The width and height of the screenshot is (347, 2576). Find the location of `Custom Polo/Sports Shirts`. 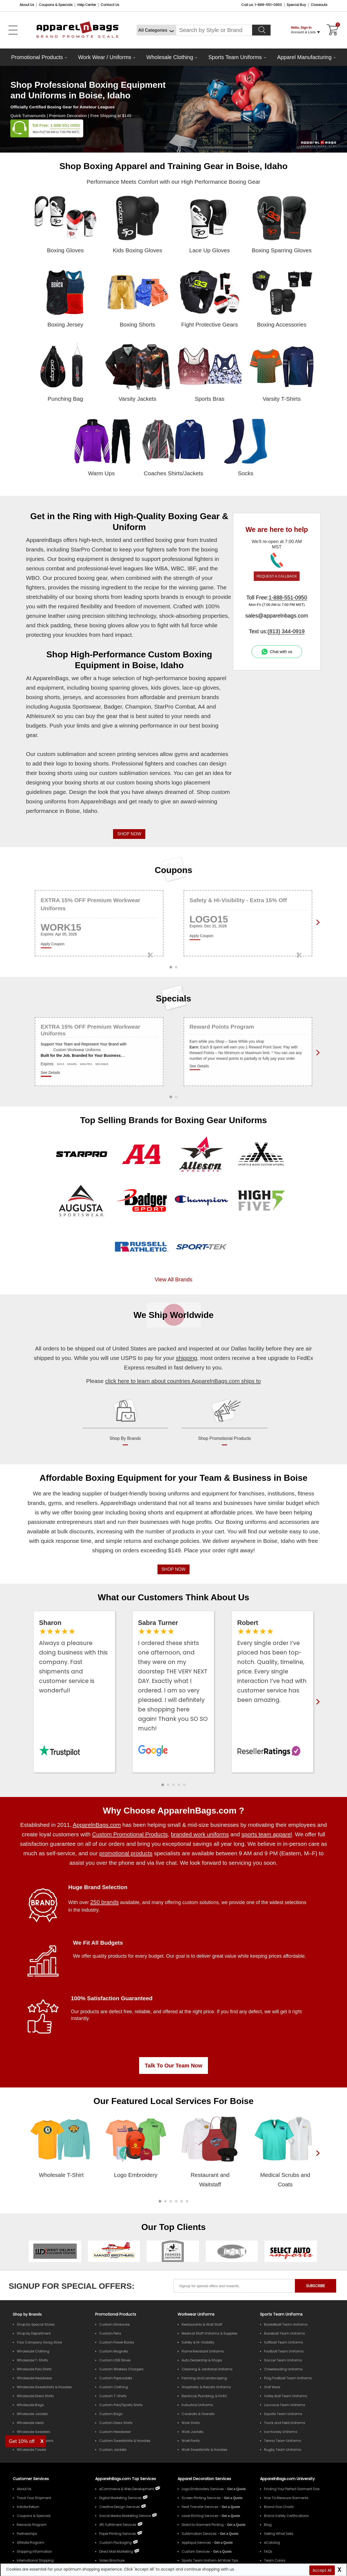

Custom Polo/Sports Shirts is located at coordinates (121, 2405).